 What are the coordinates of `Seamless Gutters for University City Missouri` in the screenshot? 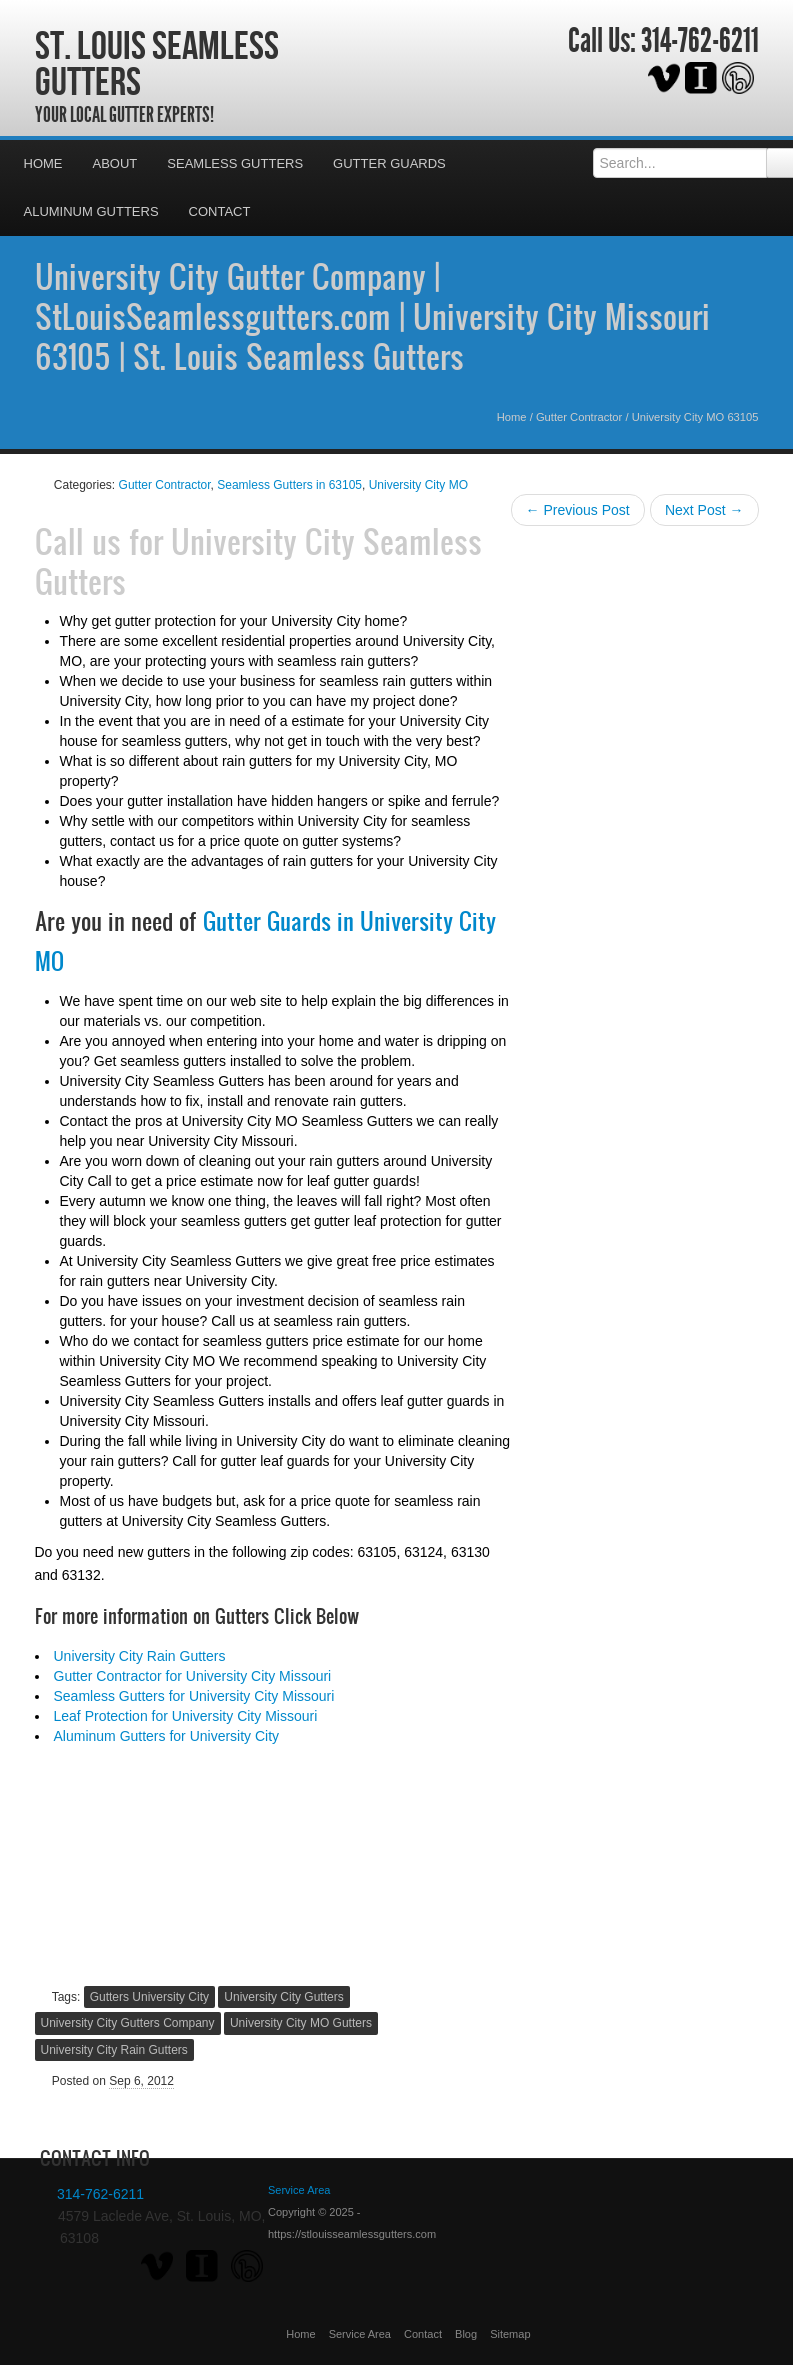 It's located at (194, 1696).